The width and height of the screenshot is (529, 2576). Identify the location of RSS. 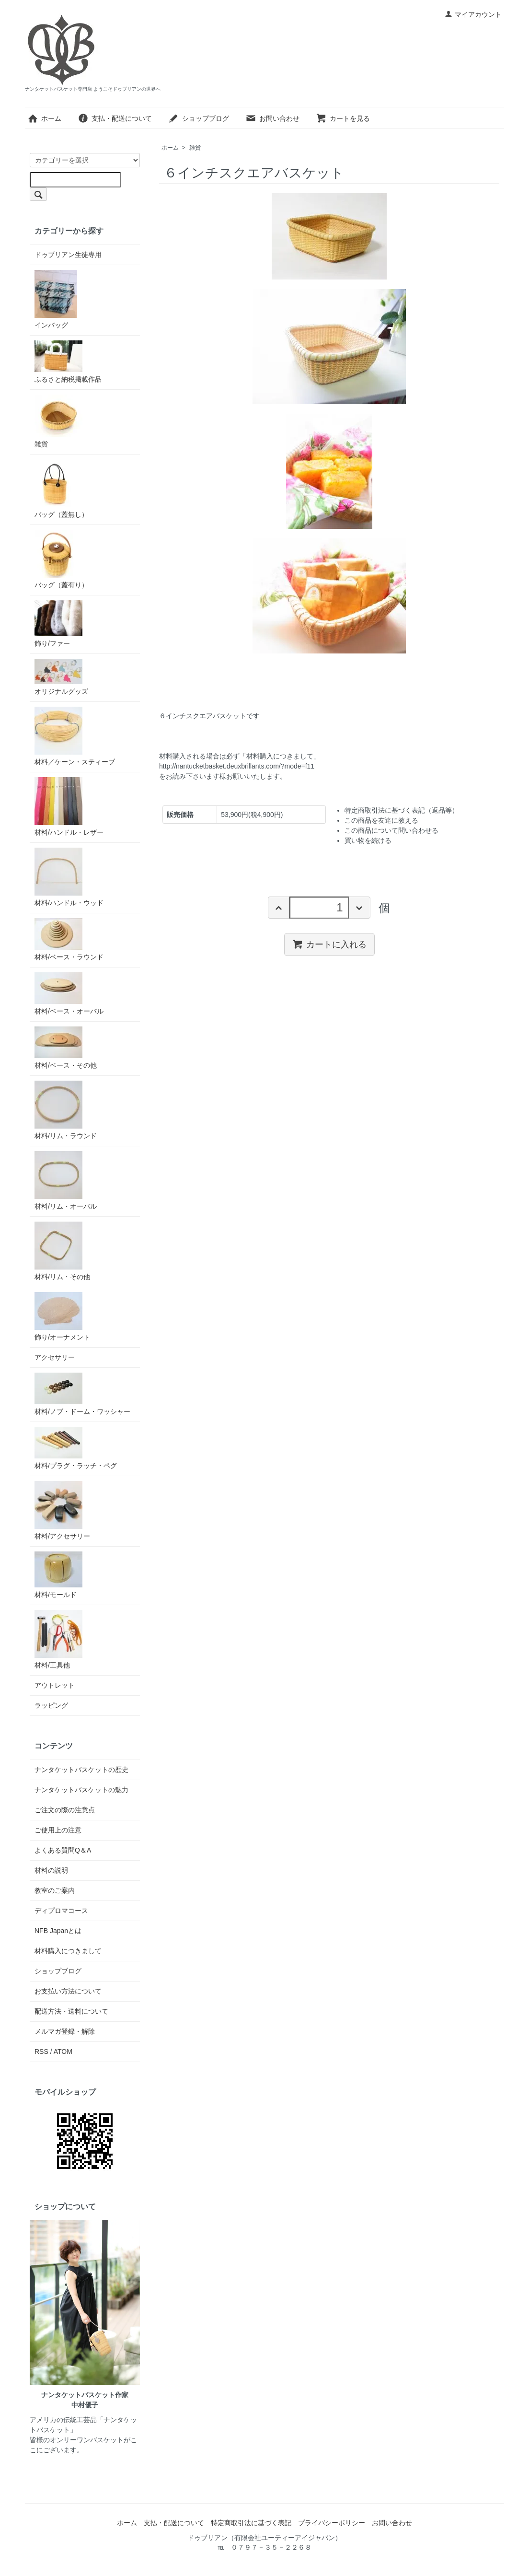
(41, 2051).